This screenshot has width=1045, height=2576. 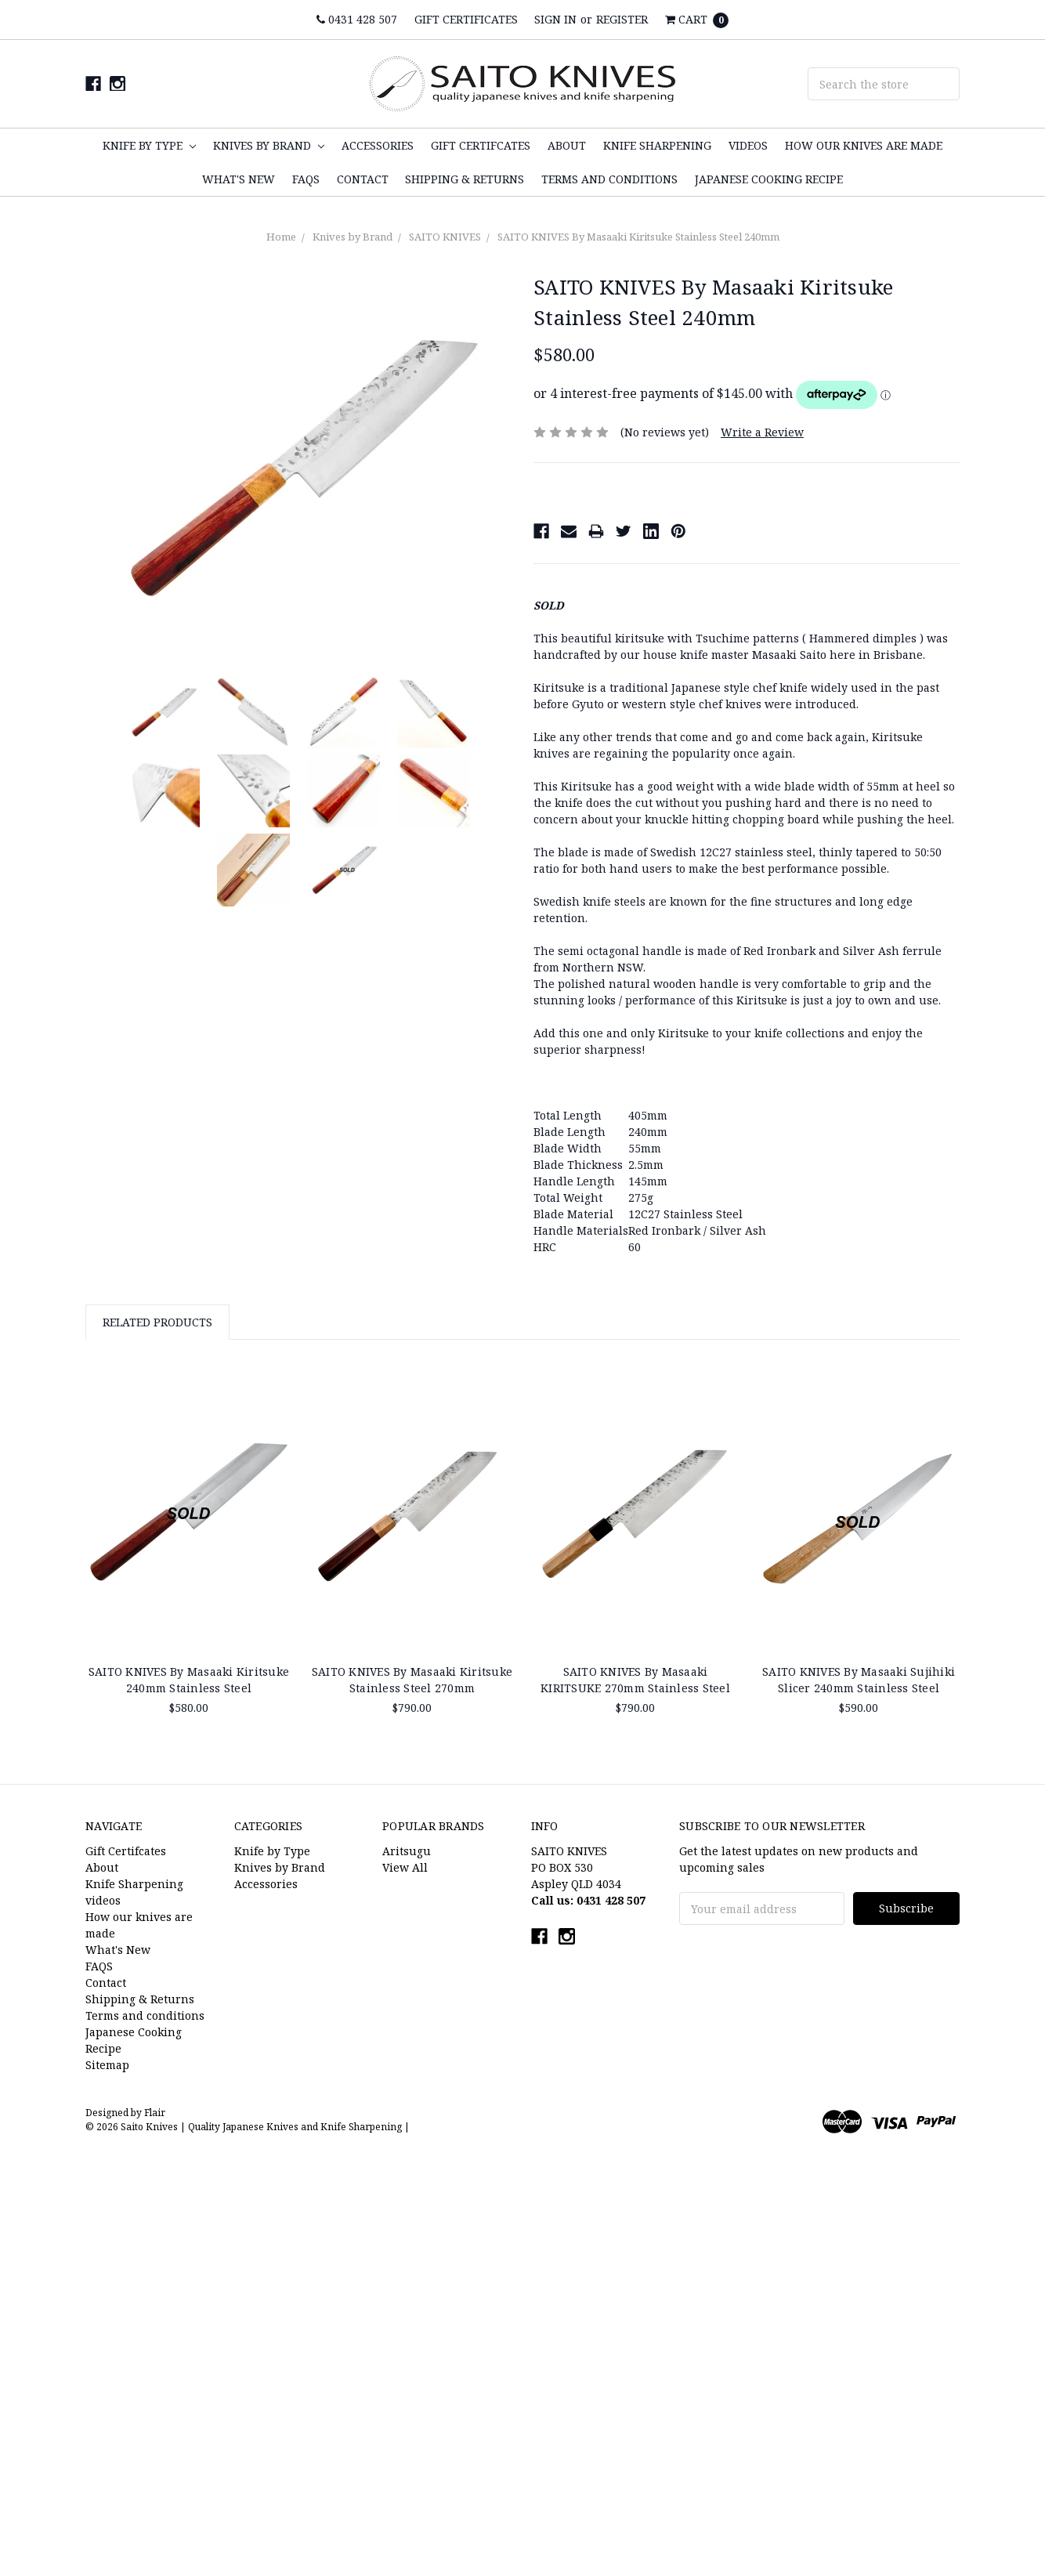 What do you see at coordinates (405, 1867) in the screenshot?
I see `View All` at bounding box center [405, 1867].